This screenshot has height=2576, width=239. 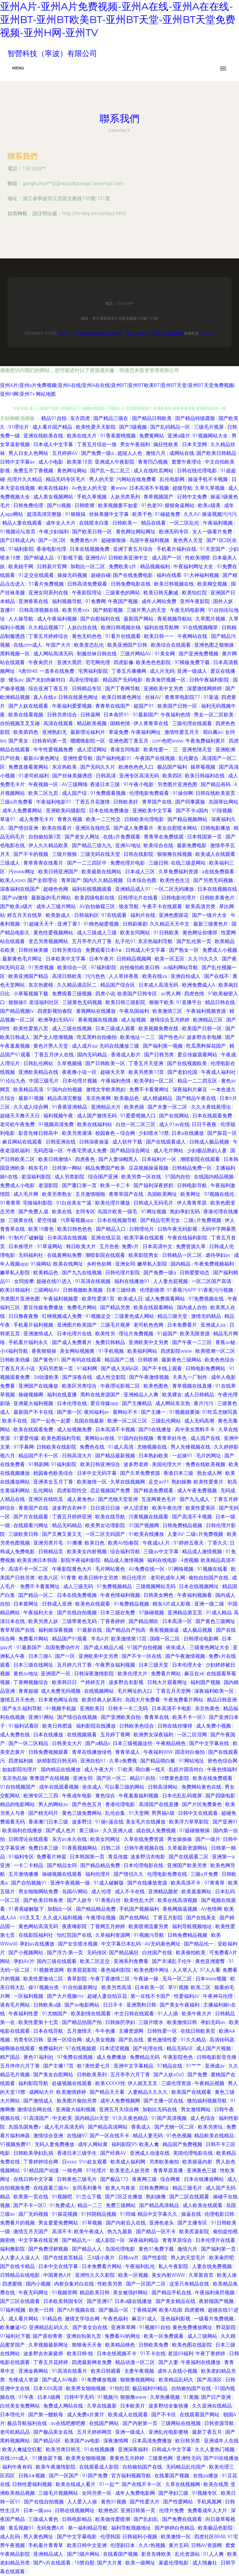 I want to click on 欧美在线黑, so click(x=216, y=2484).